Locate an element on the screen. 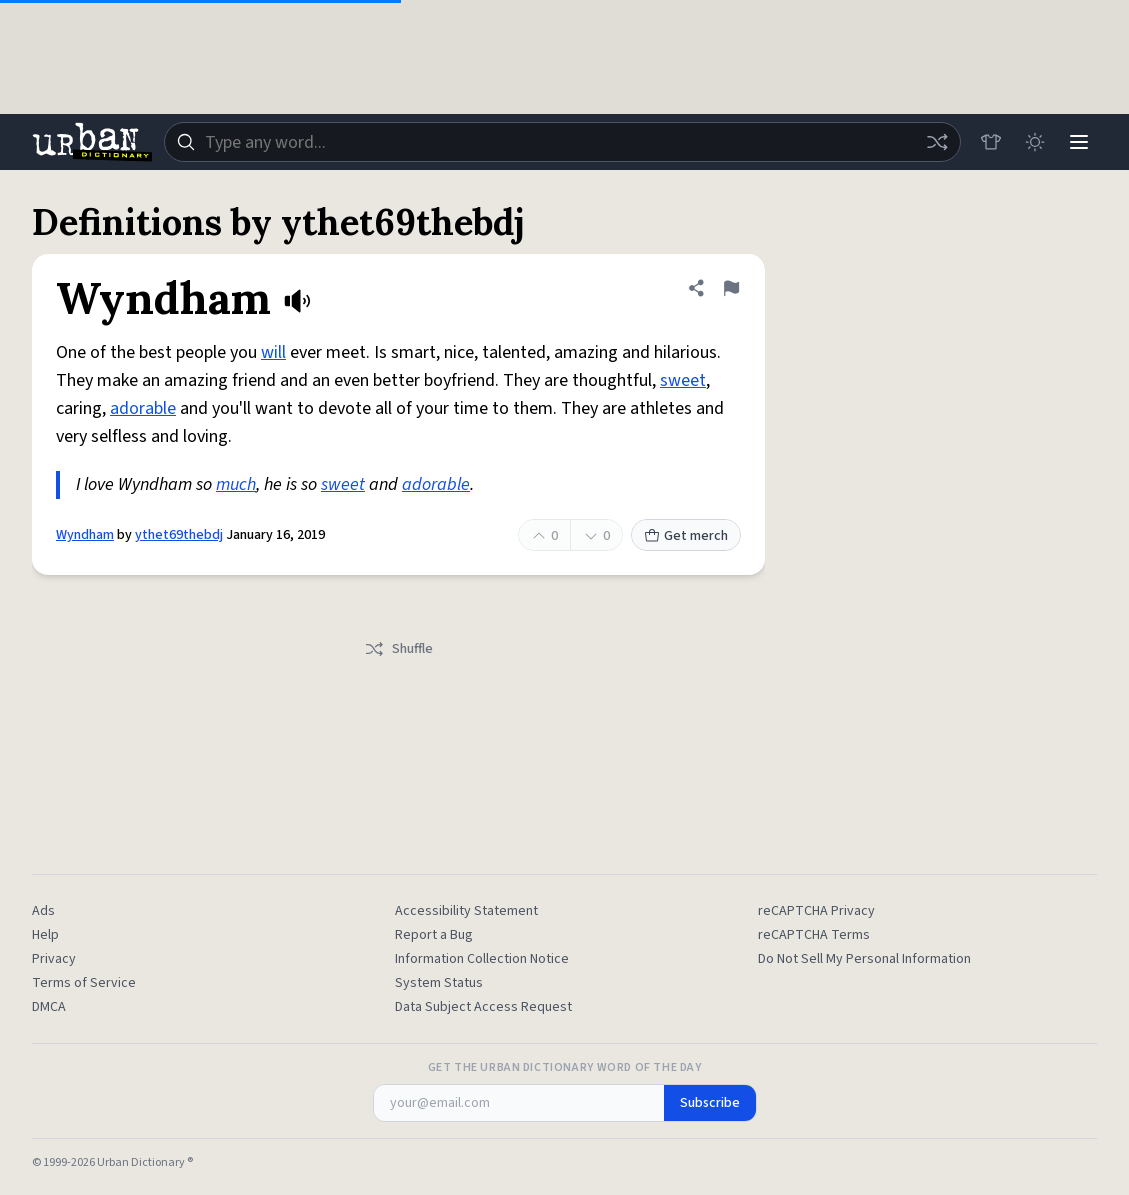  [Menu] is located at coordinates (1079, 142).